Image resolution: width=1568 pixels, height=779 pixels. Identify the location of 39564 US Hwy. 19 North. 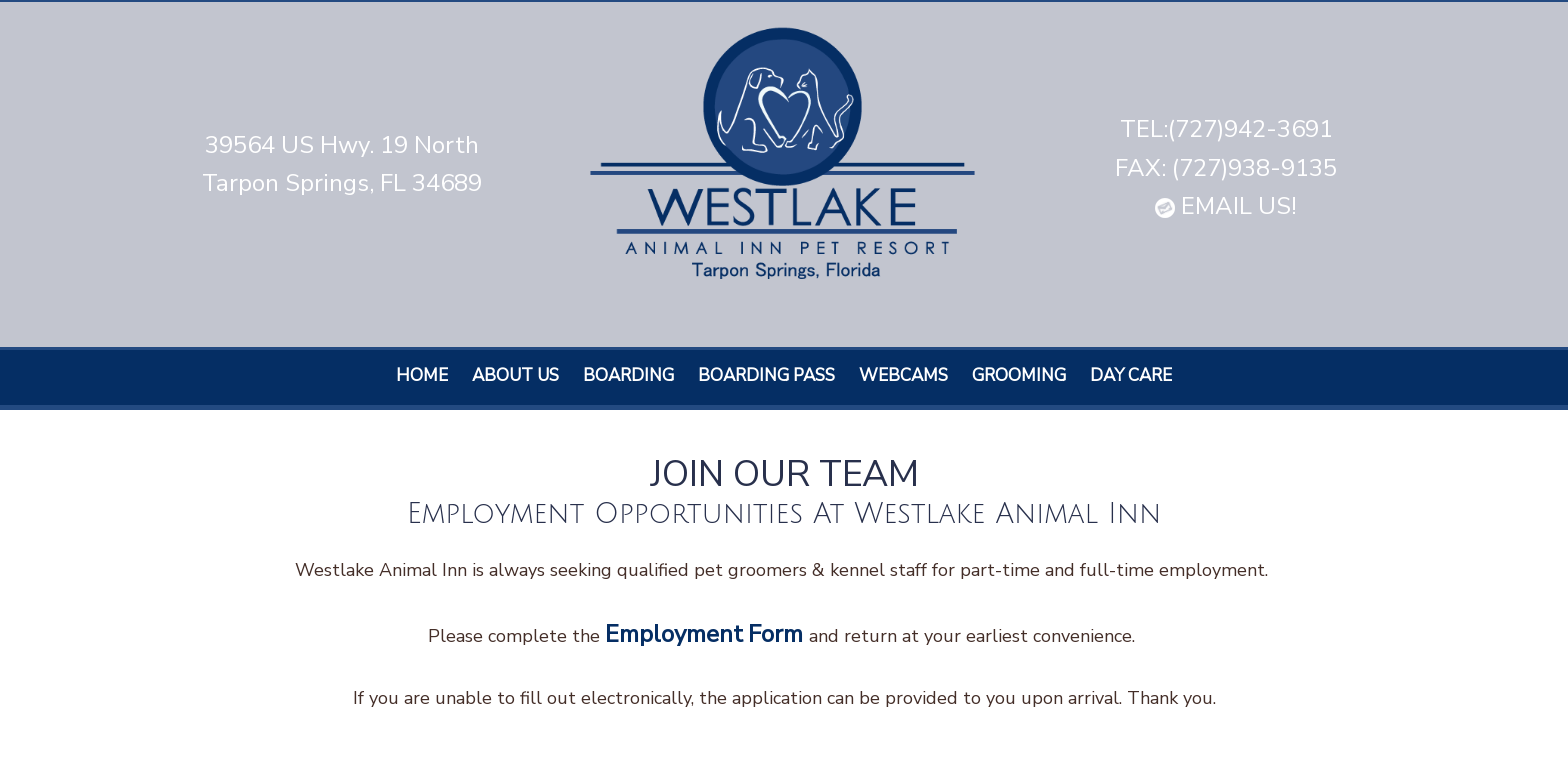
(342, 145).